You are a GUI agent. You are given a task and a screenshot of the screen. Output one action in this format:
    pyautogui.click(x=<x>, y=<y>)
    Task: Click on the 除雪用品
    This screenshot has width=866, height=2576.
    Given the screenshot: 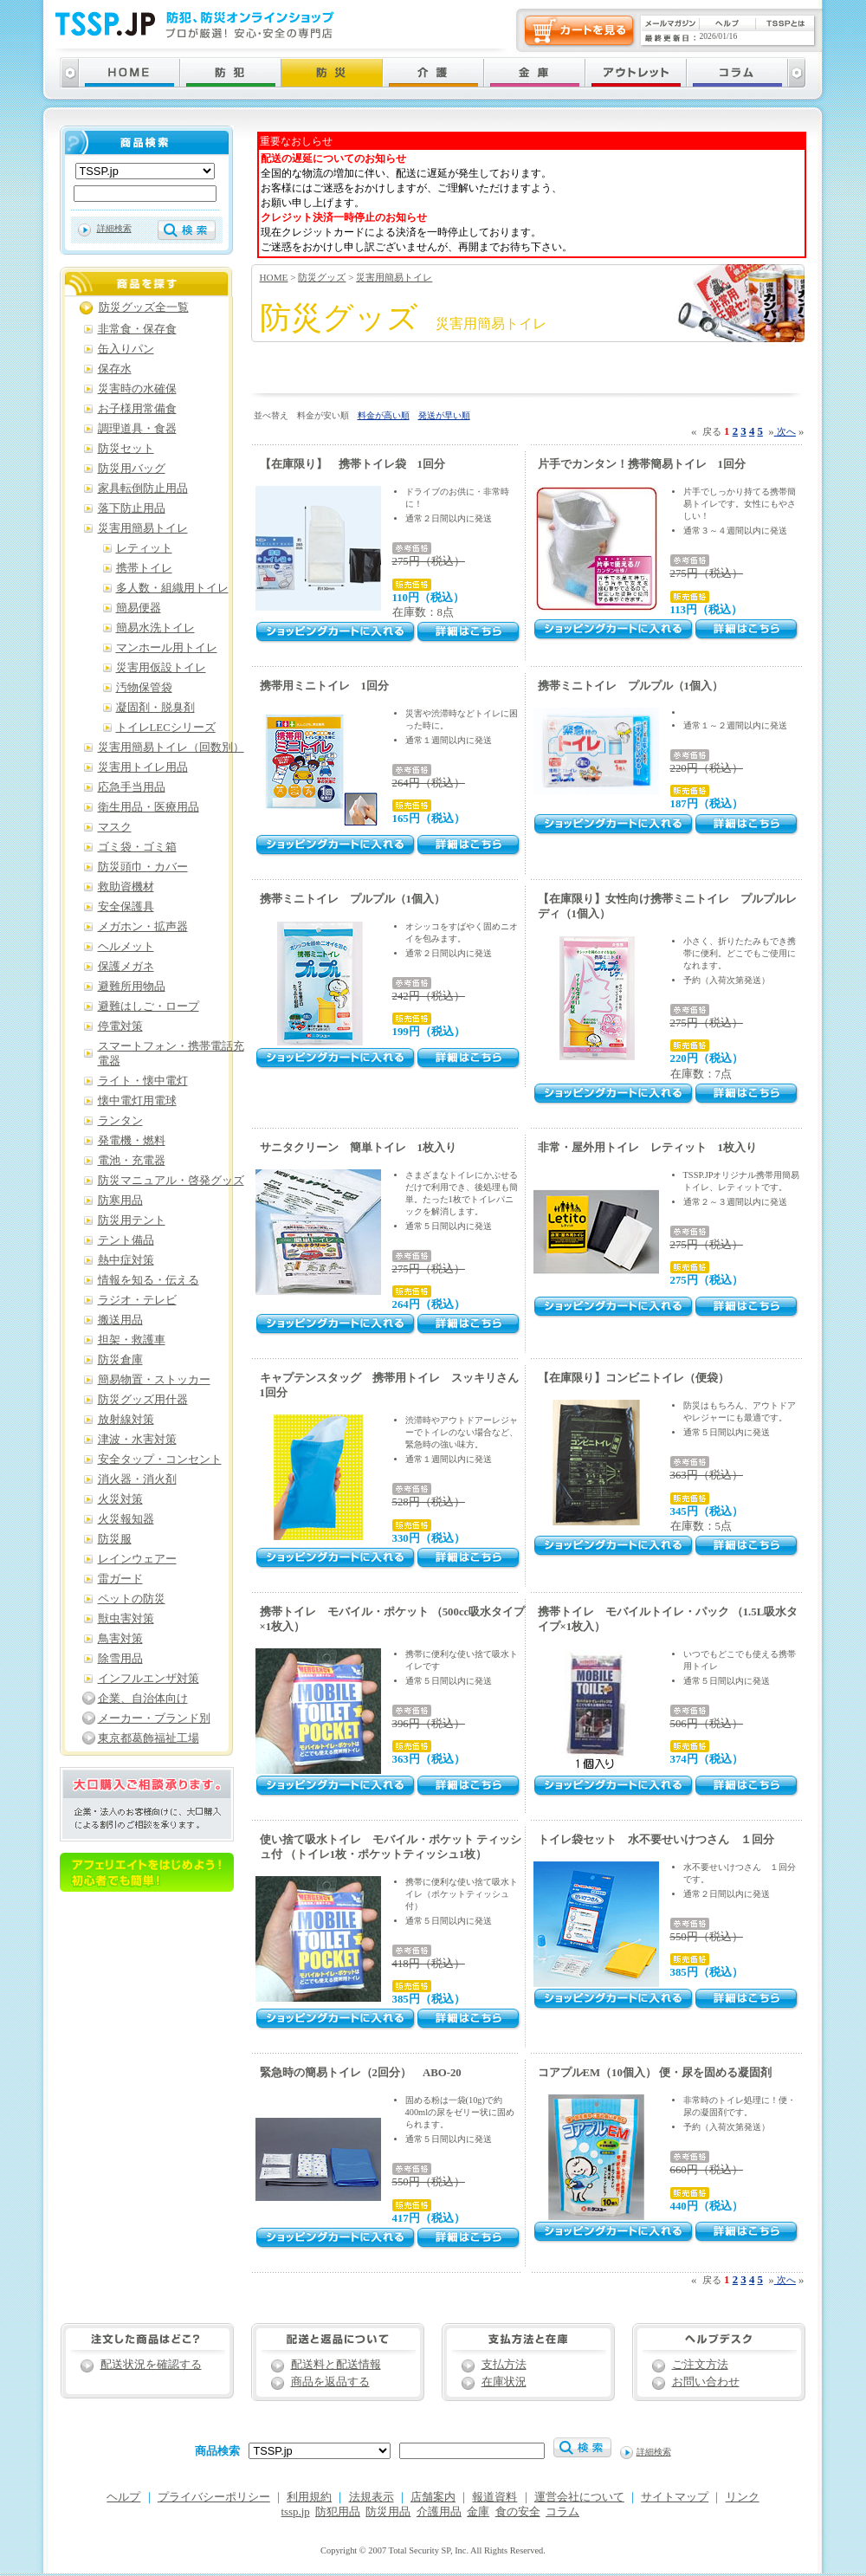 What is the action you would take?
    pyautogui.click(x=120, y=1659)
    